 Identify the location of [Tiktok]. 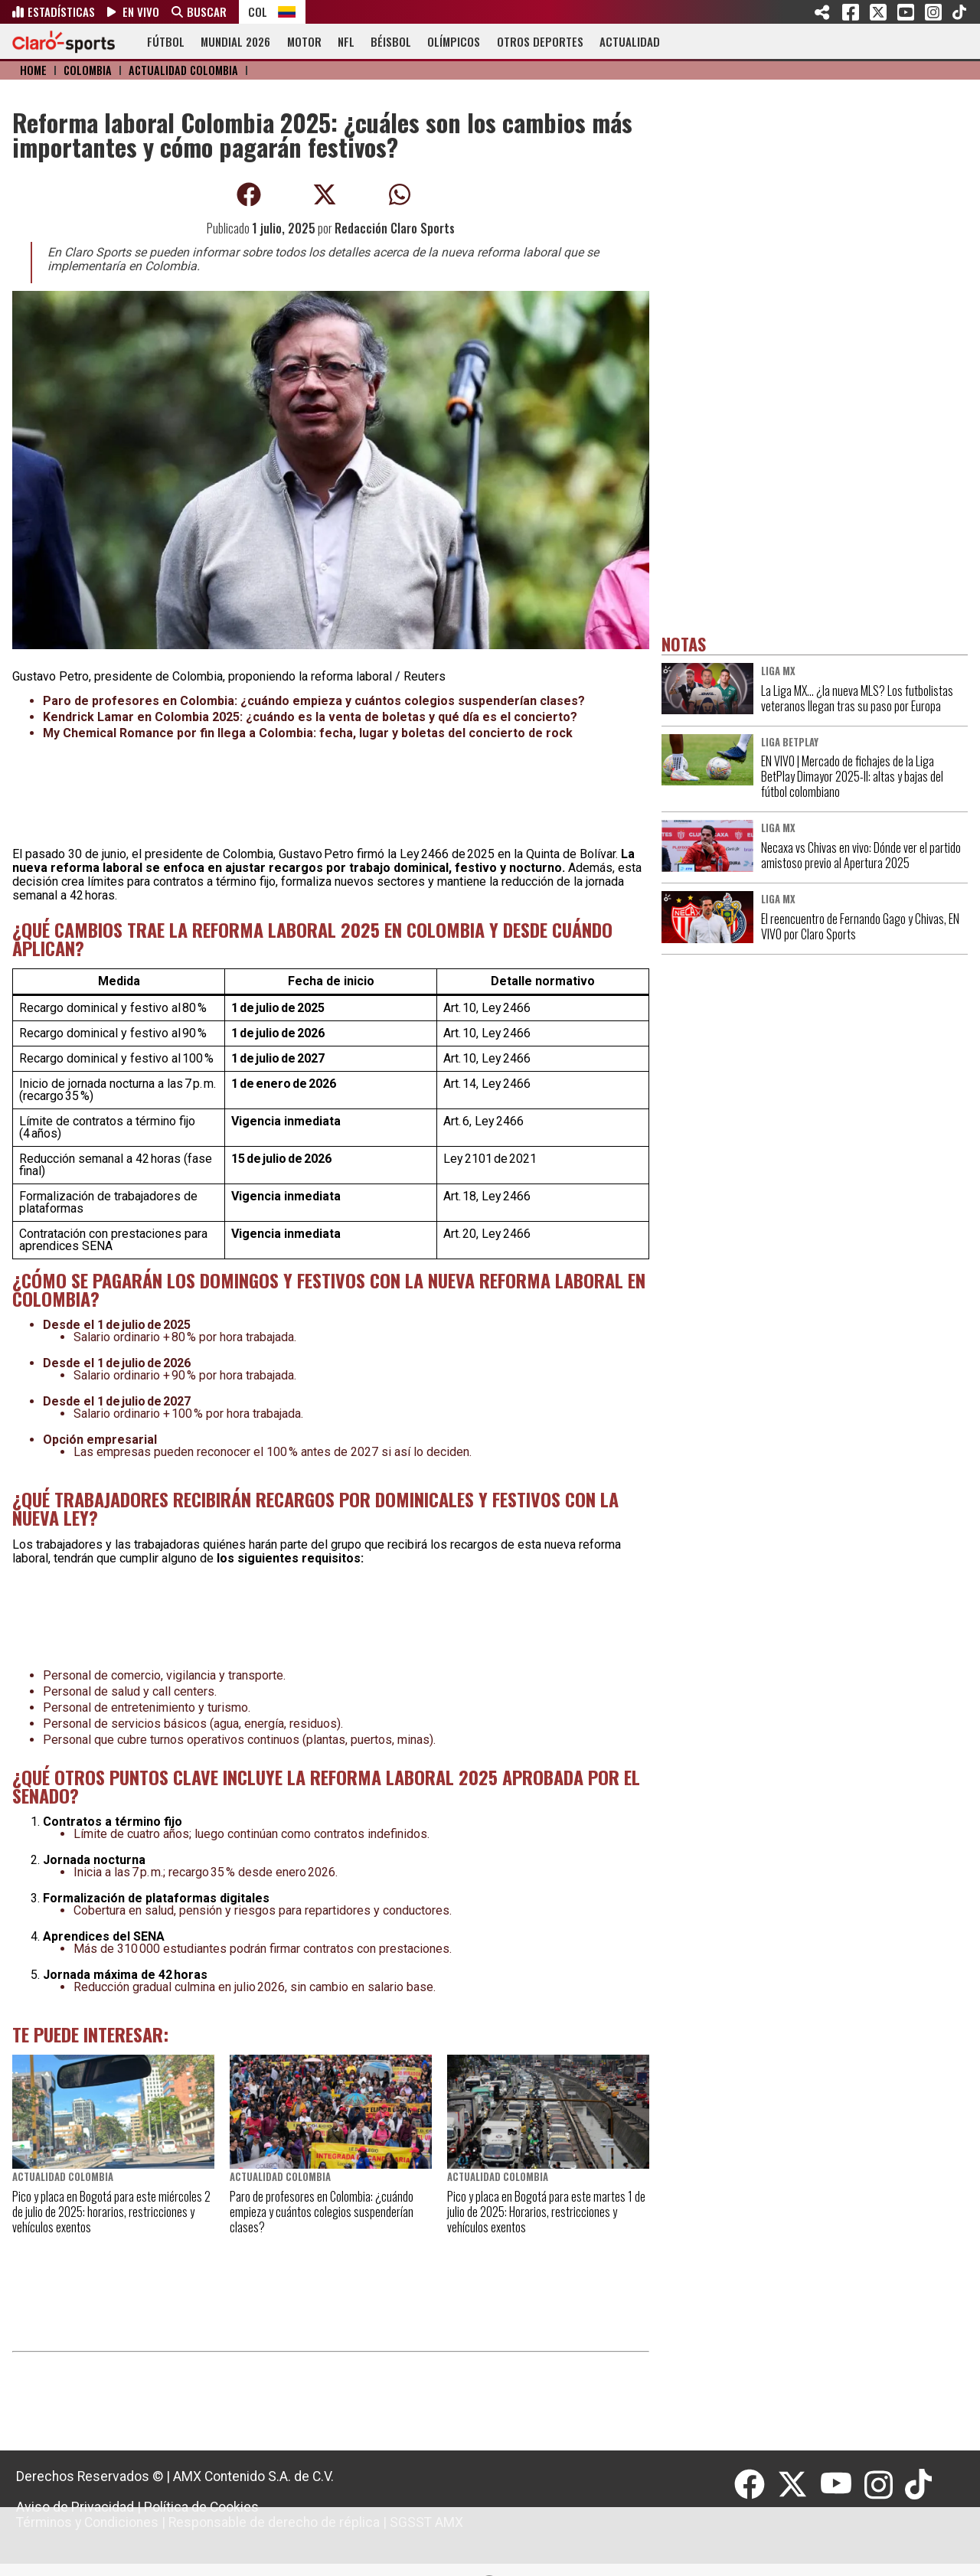
(920, 2485).